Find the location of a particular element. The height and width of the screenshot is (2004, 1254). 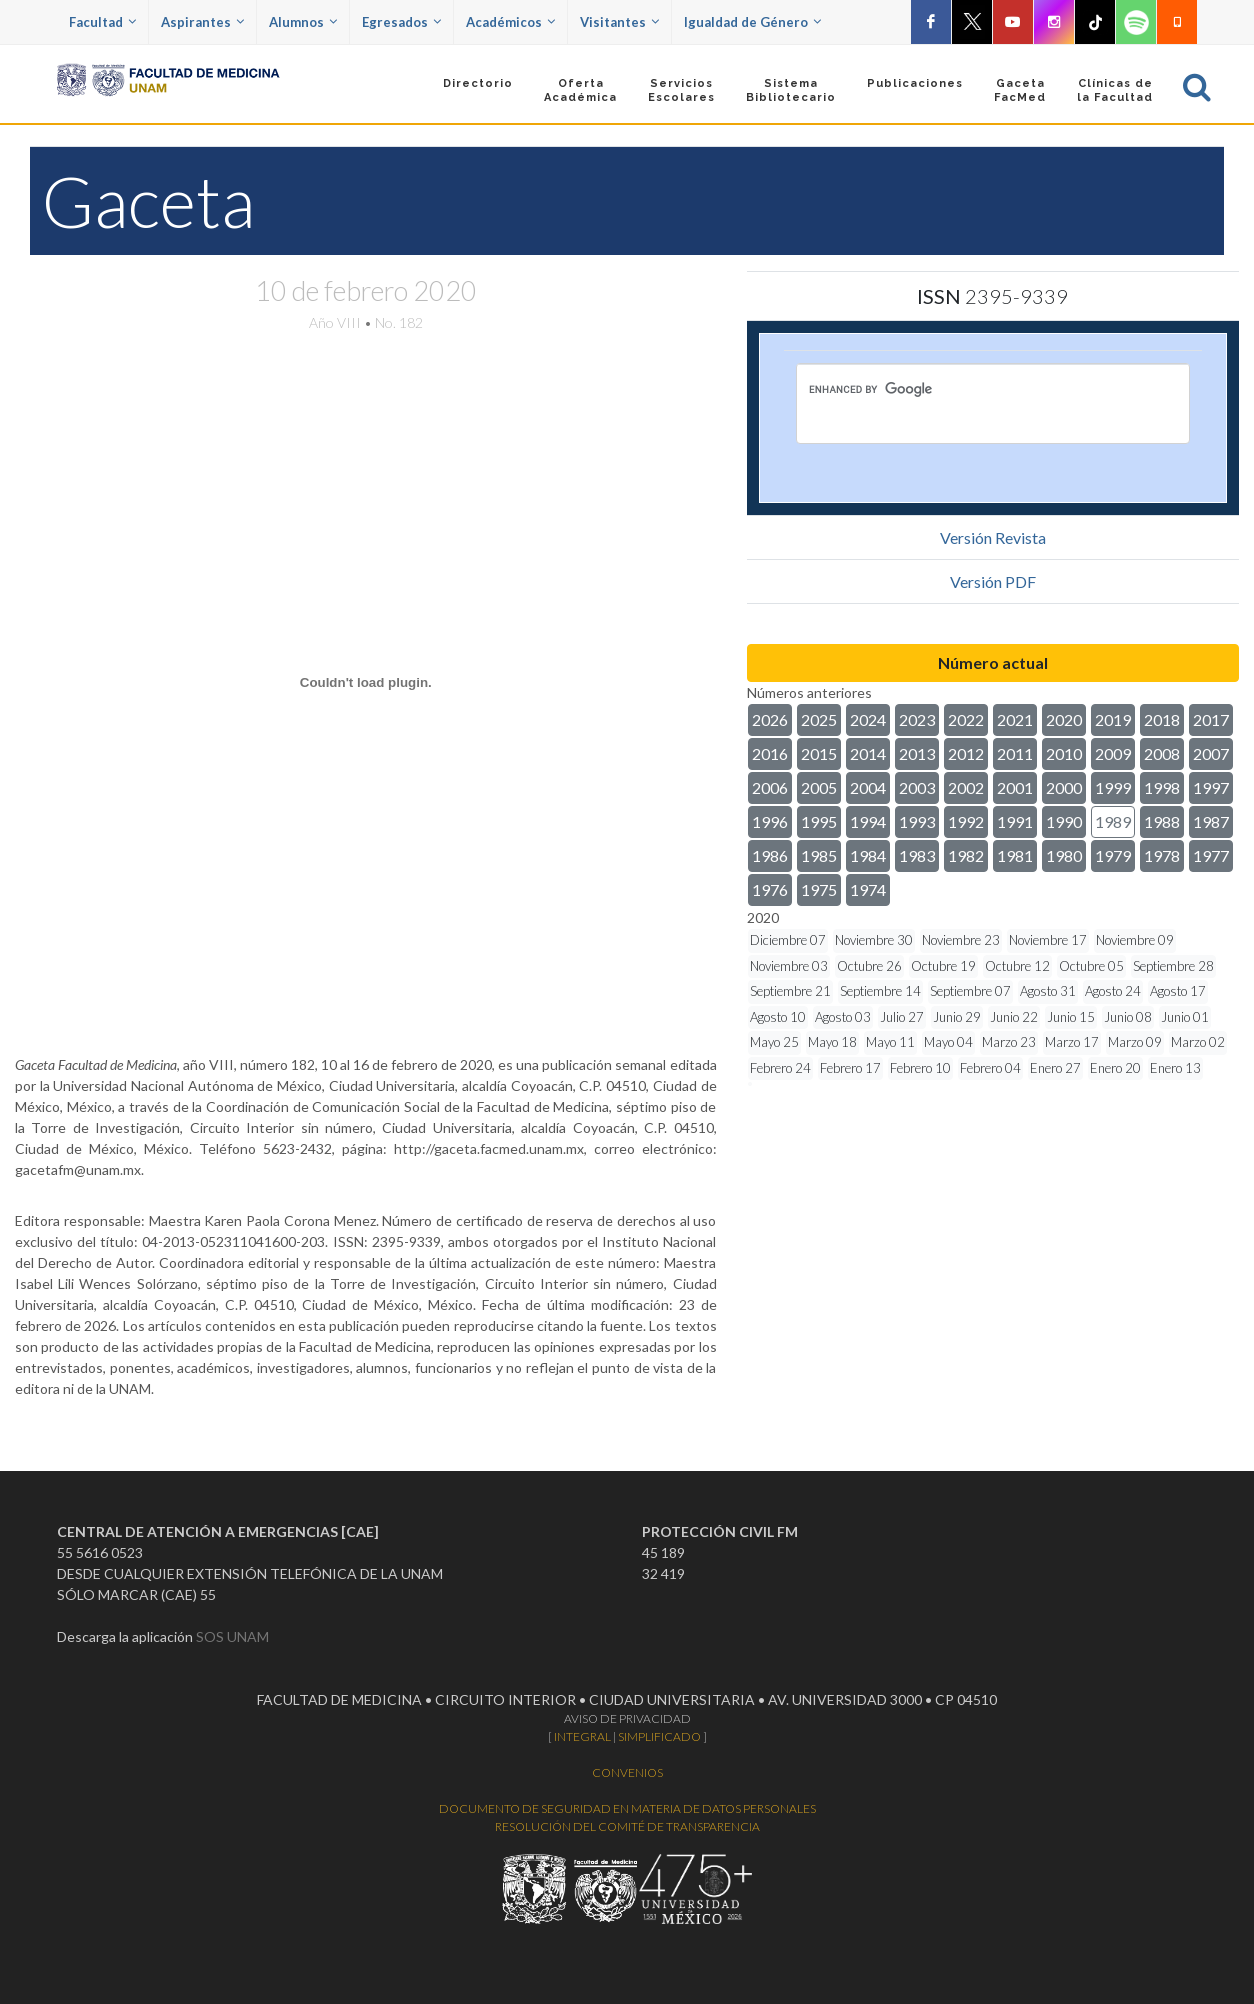

2005 [button] is located at coordinates (819, 787).